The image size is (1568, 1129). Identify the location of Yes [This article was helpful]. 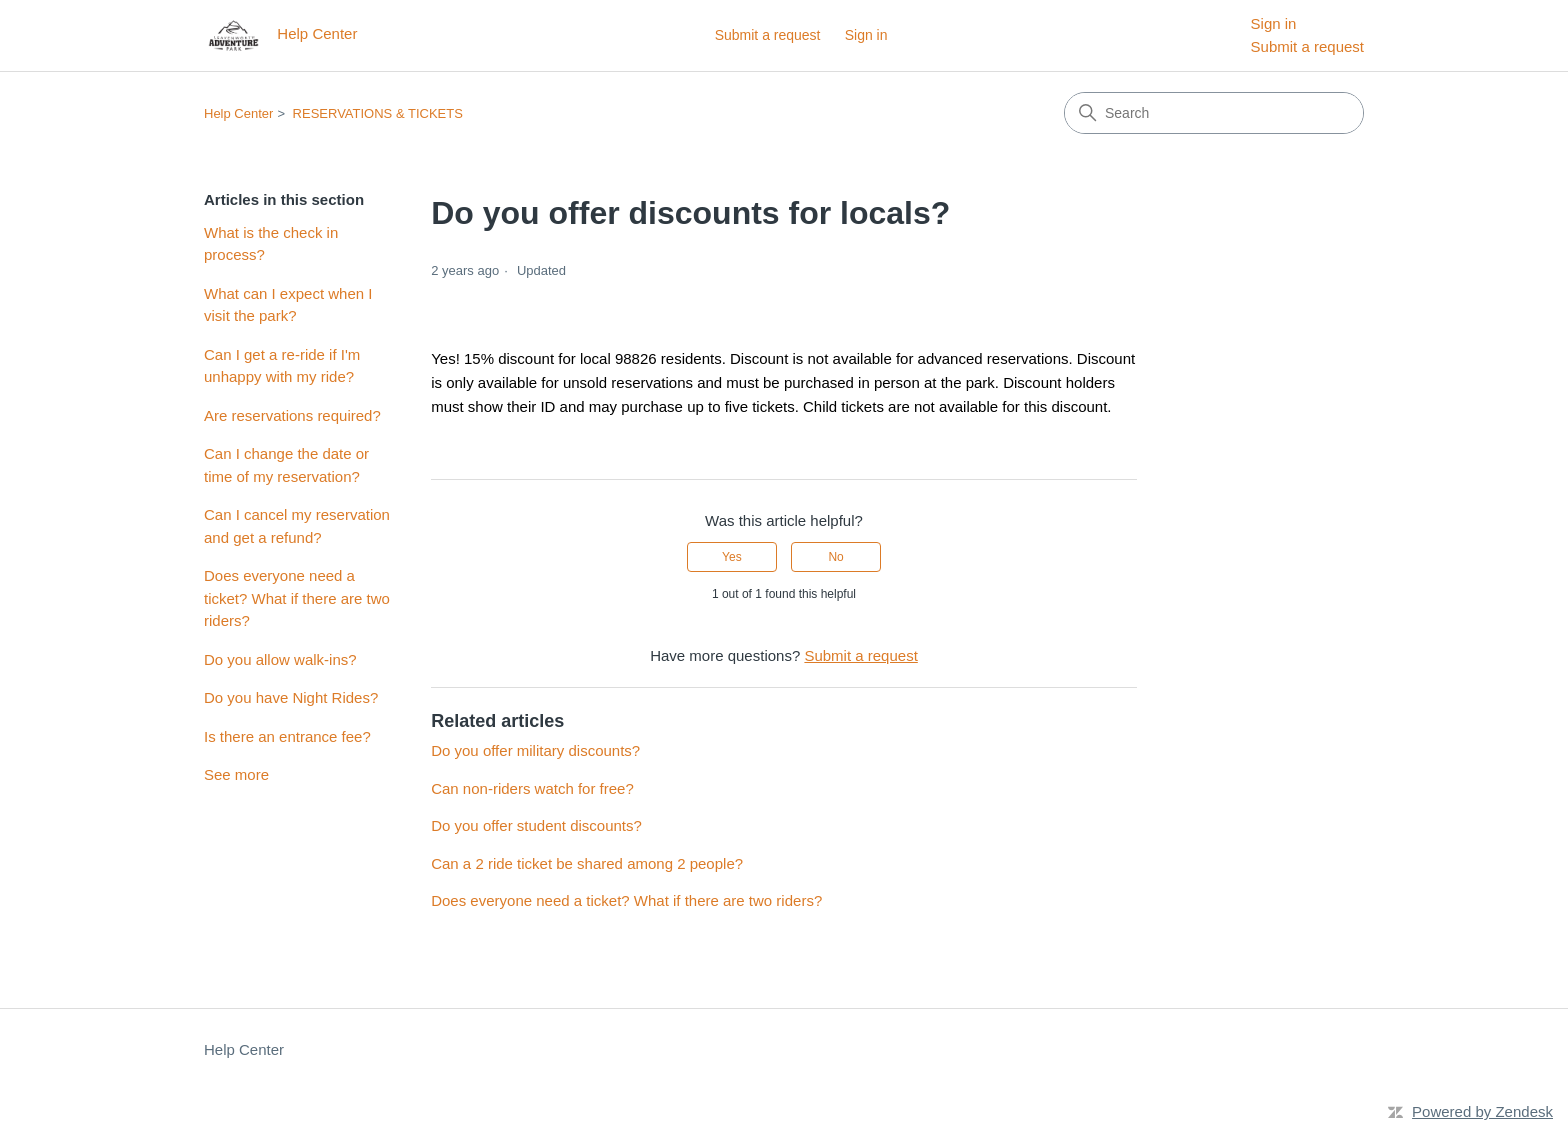
(732, 557).